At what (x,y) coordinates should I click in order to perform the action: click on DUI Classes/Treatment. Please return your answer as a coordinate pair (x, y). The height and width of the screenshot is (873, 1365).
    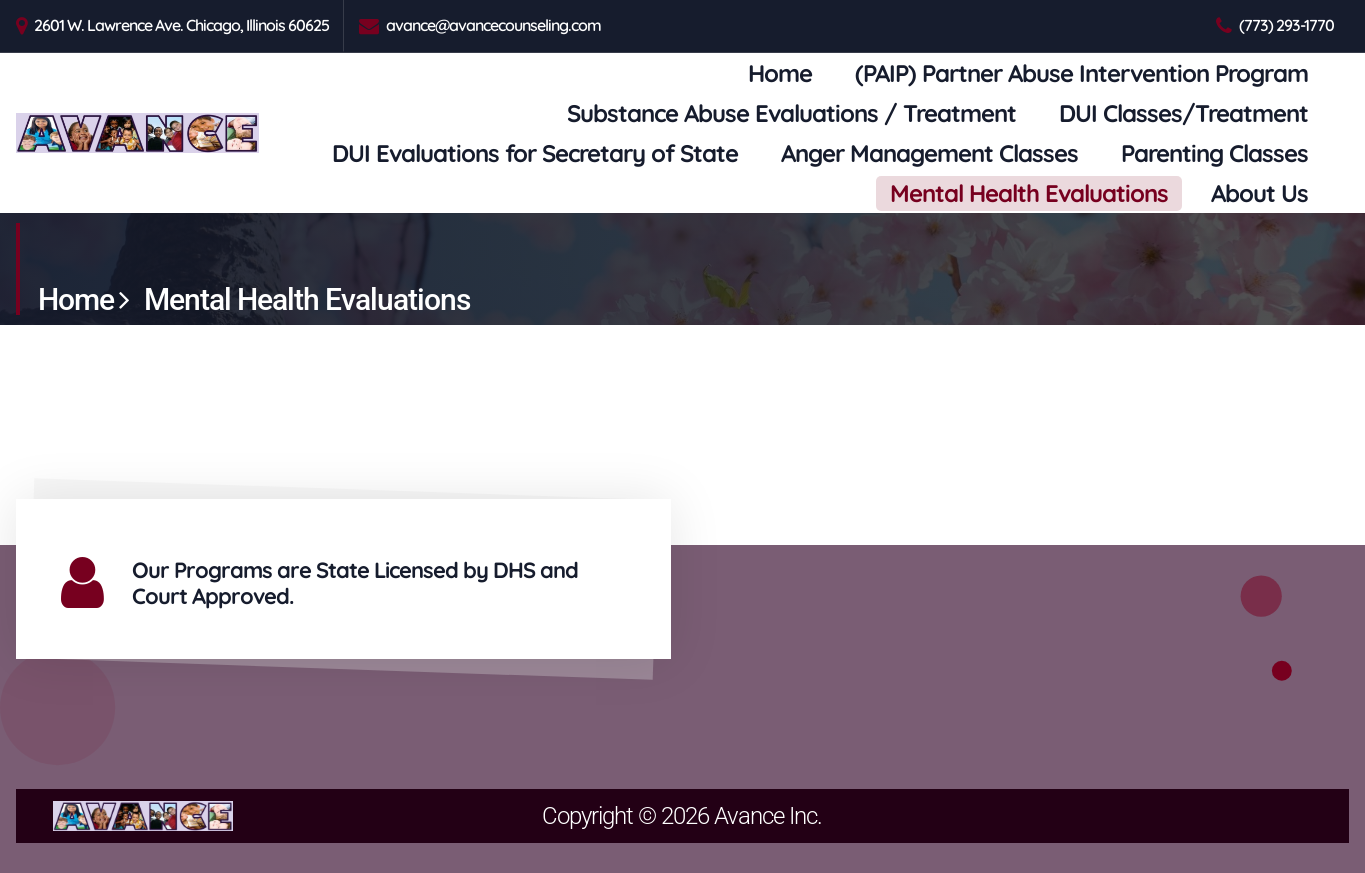
    Looking at the image, I should click on (1183, 113).